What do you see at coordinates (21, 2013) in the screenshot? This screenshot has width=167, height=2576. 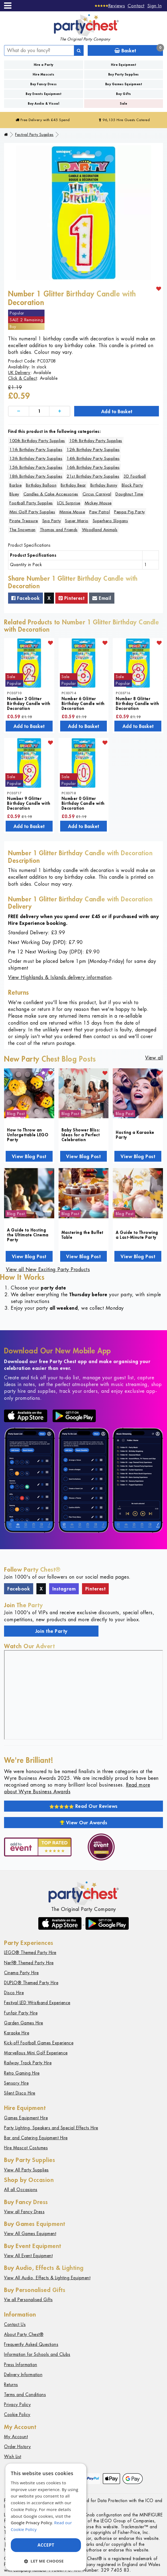 I see `Funfair Party Hire` at bounding box center [21, 2013].